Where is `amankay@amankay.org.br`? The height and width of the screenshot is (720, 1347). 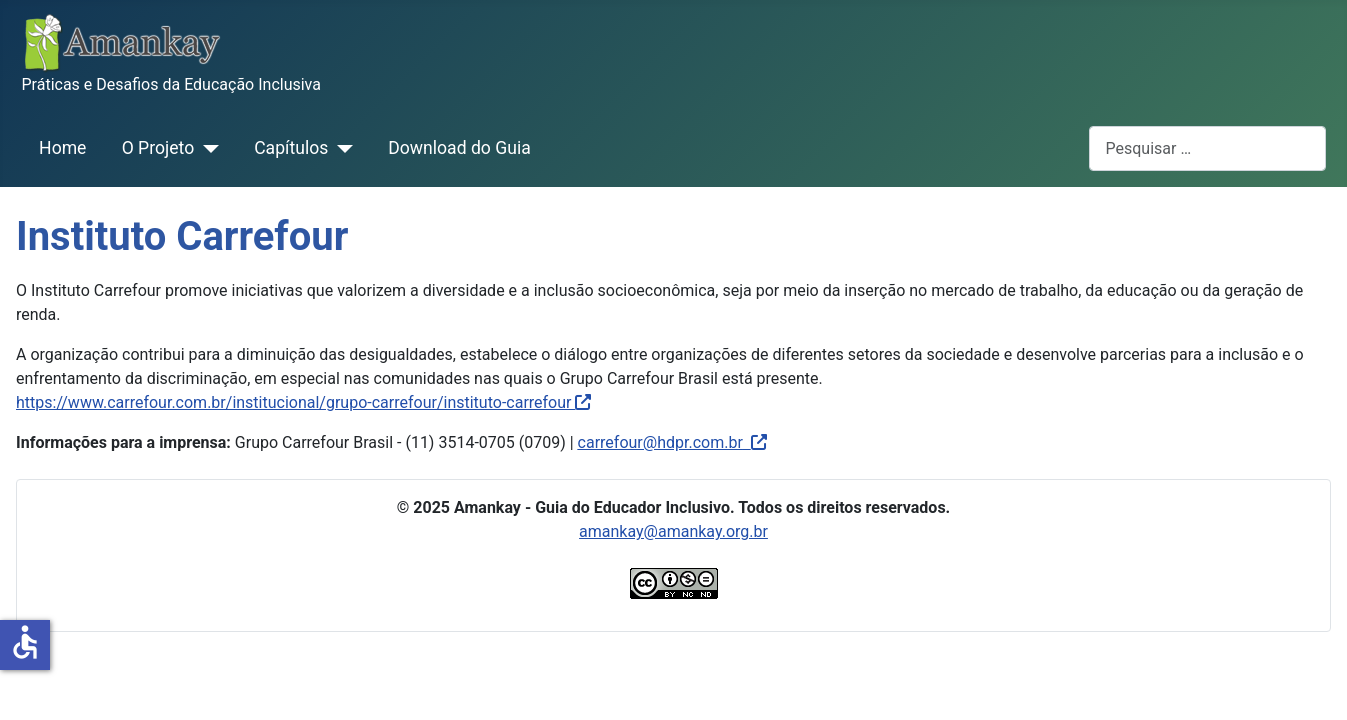
amankay@amankay.org.br is located at coordinates (673, 531).